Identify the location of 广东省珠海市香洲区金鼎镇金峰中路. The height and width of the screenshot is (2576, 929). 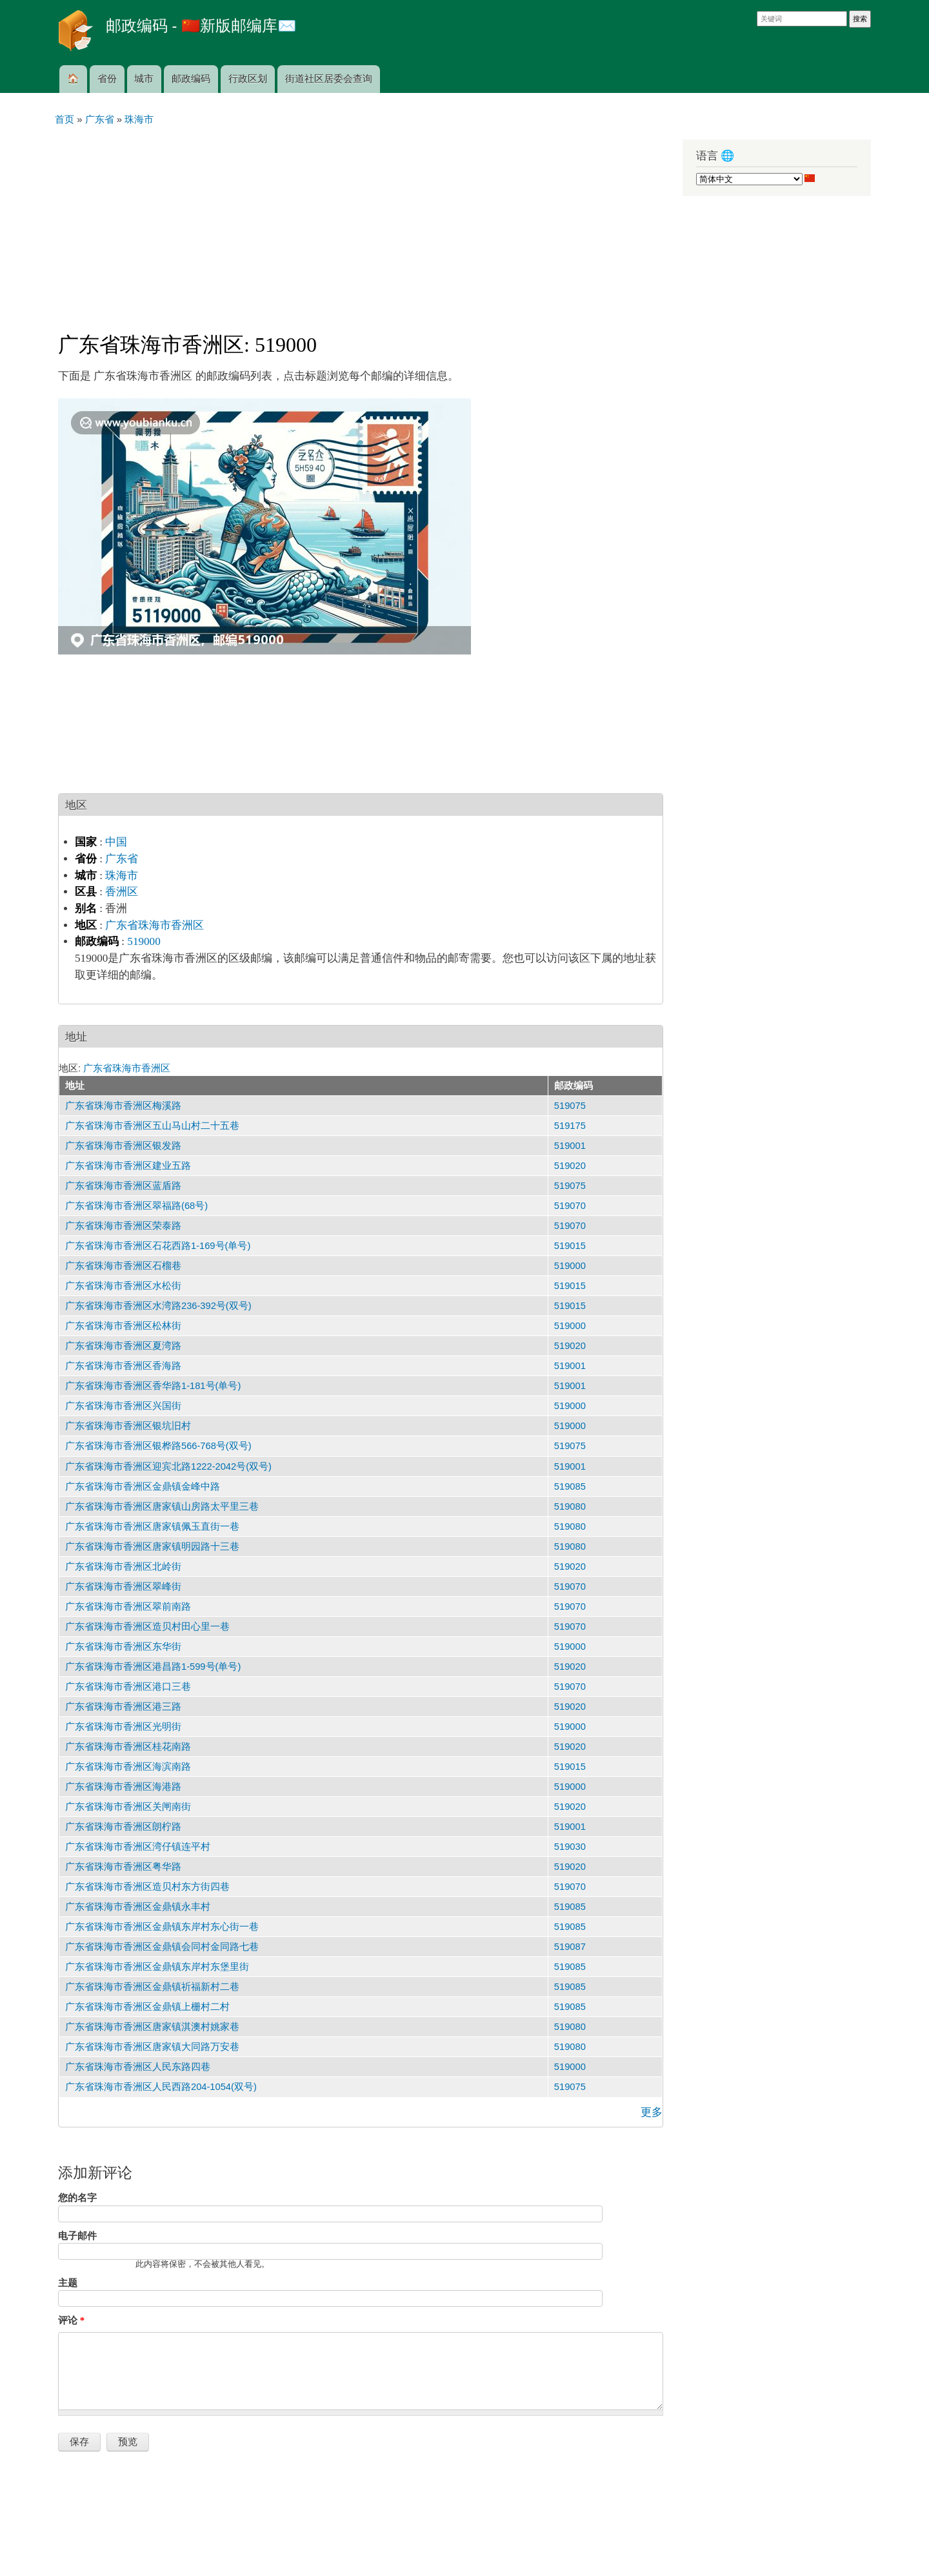
(142, 1486).